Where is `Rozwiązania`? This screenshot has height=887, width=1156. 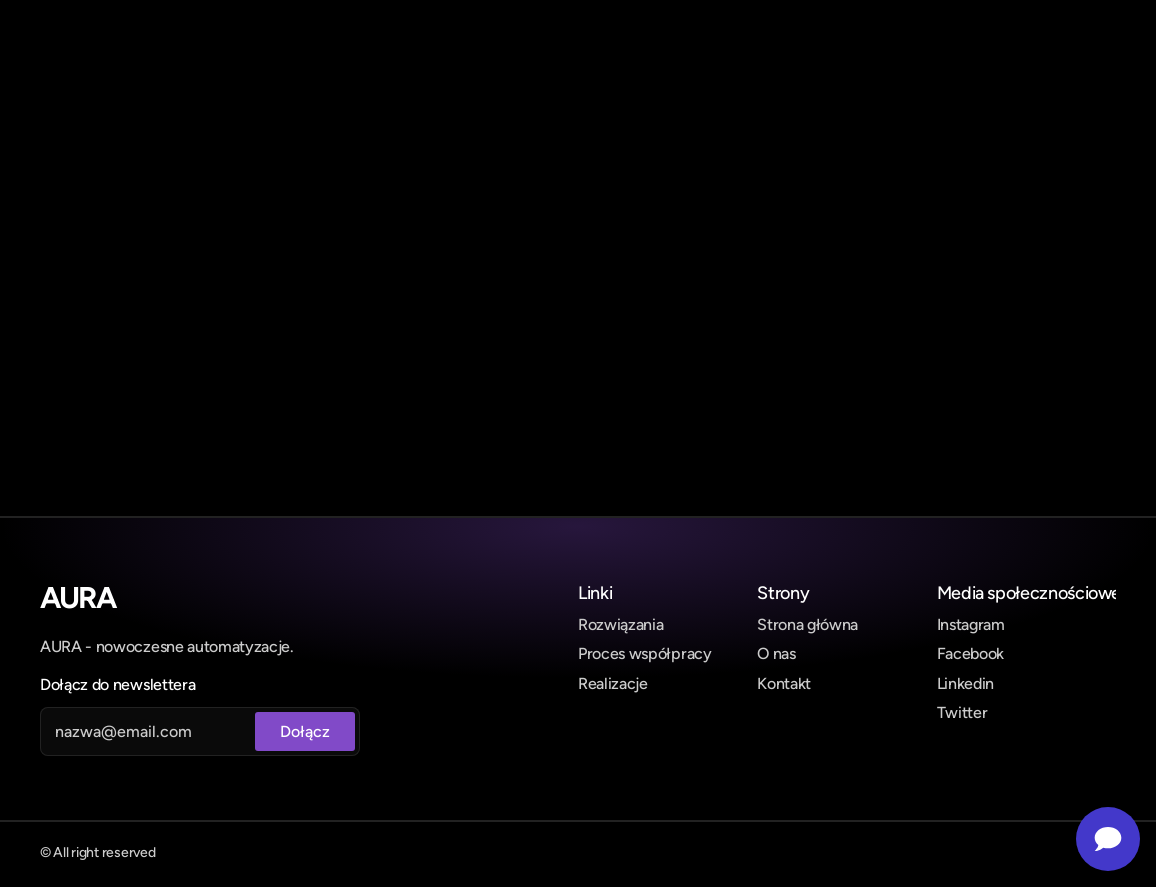 Rozwiązania is located at coordinates (620, 624).